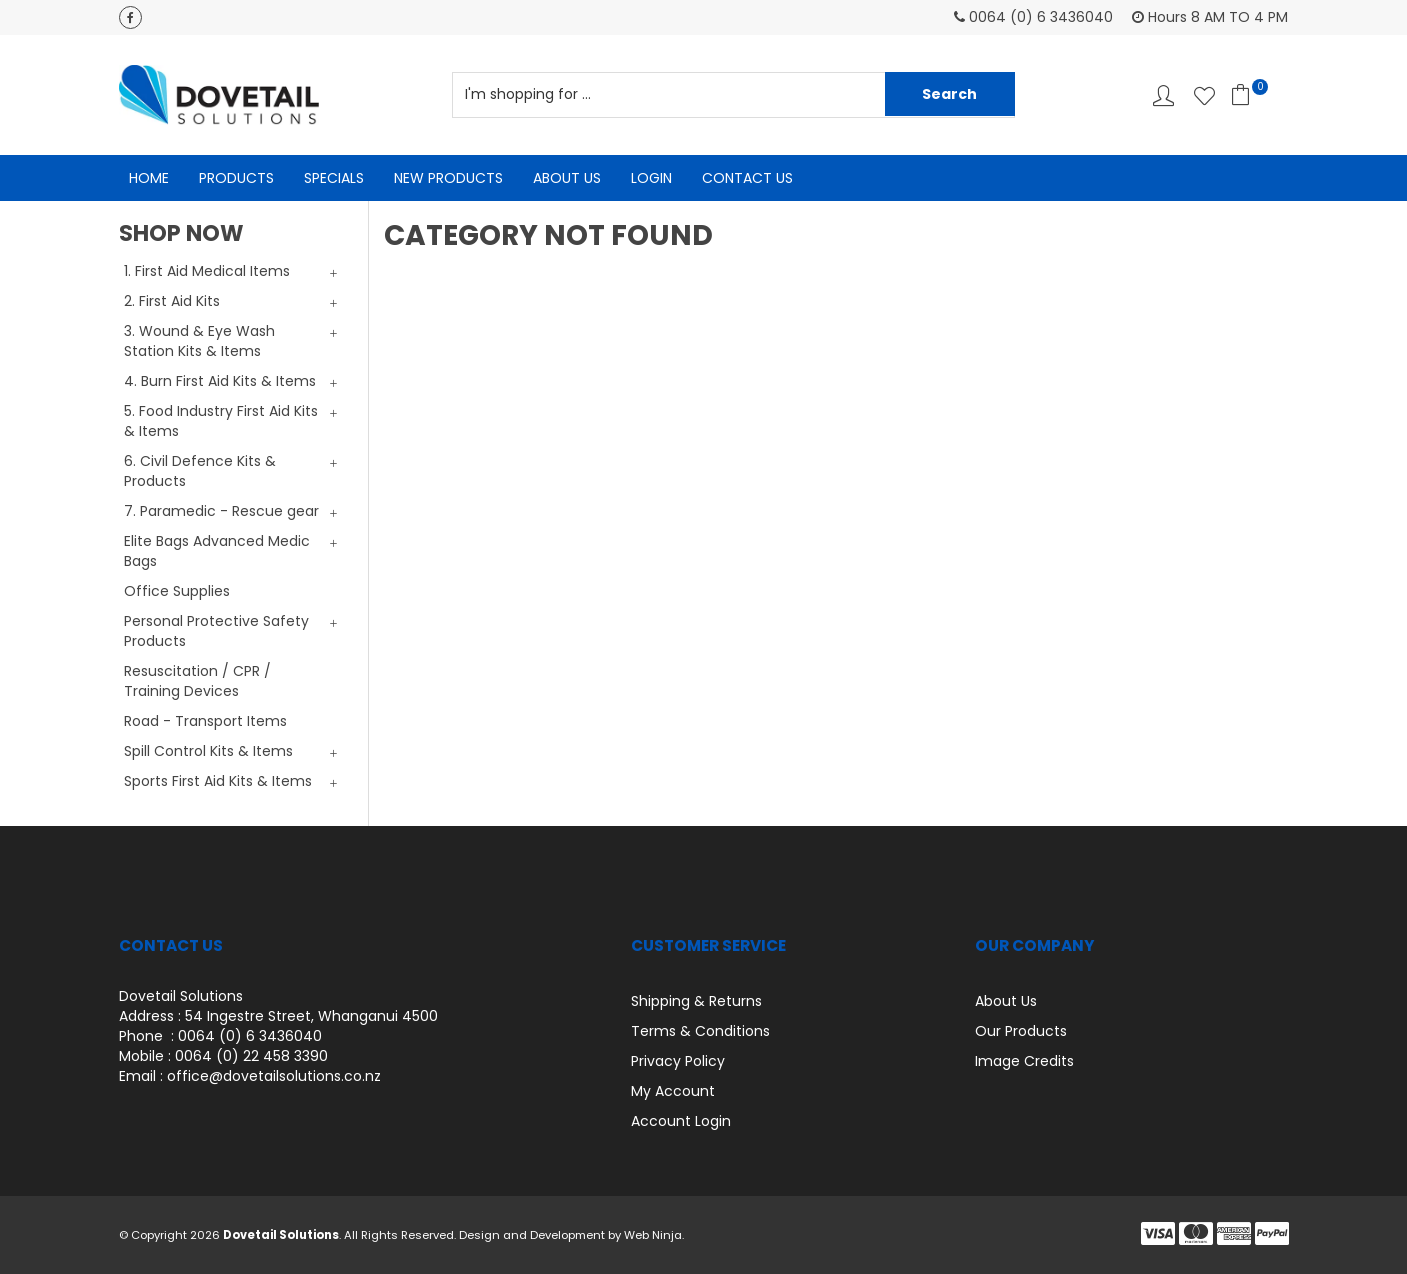 The width and height of the screenshot is (1407, 1274). What do you see at coordinates (221, 511) in the screenshot?
I see `7. Paramedic - Rescue gear [tab]` at bounding box center [221, 511].